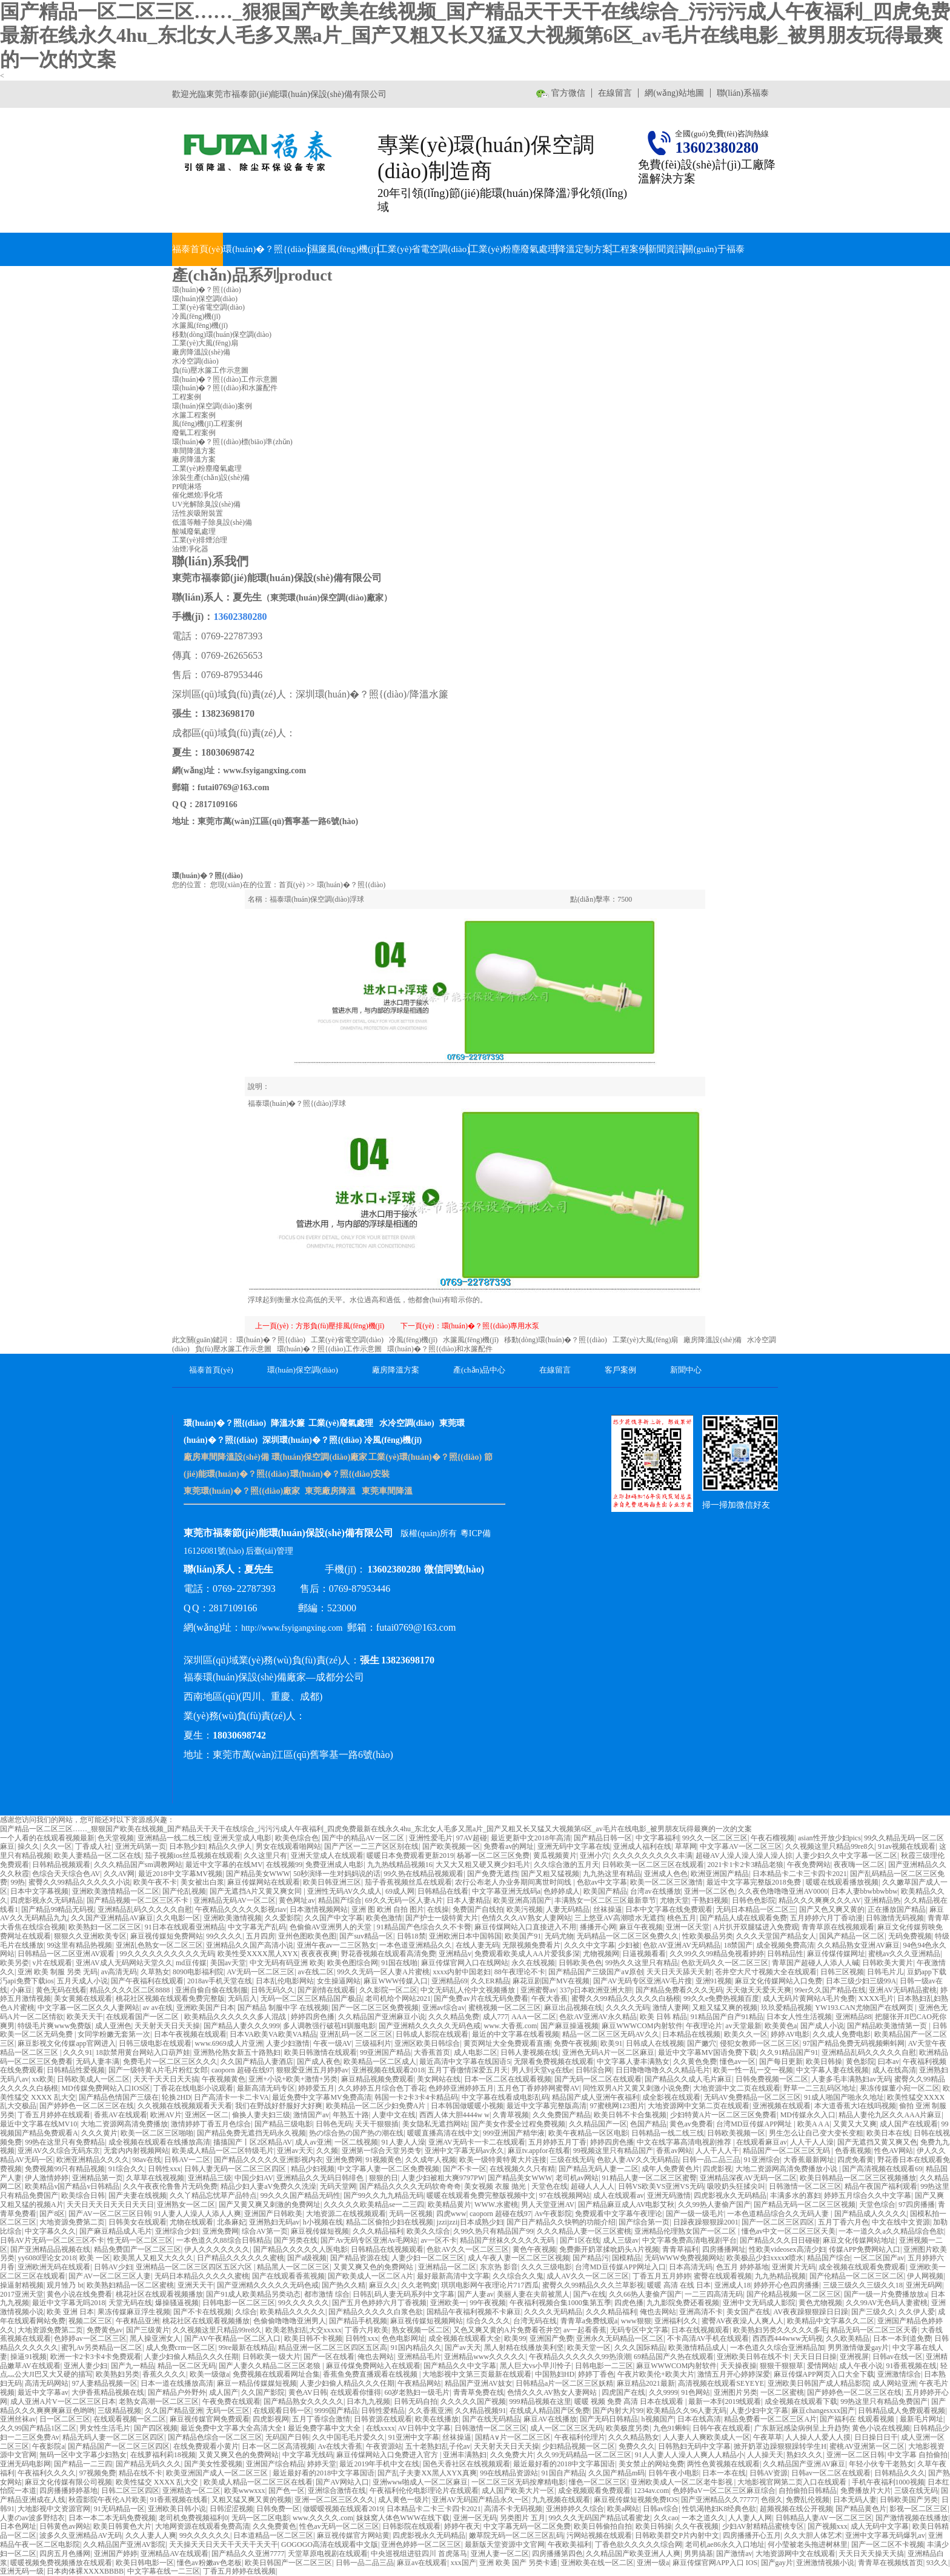 The height and width of the screenshot is (2576, 950). What do you see at coordinates (856, 2276) in the screenshot?
I see `国产伦精品一区二区三区二区` at bounding box center [856, 2276].